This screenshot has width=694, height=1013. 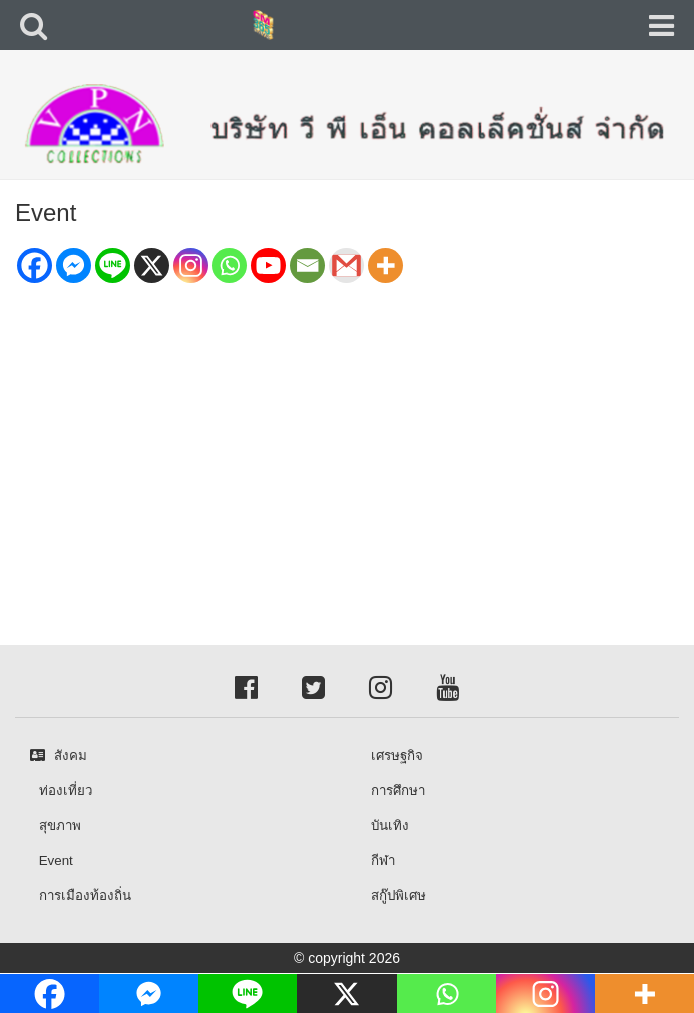 What do you see at coordinates (307, 265) in the screenshot?
I see `[Email]` at bounding box center [307, 265].